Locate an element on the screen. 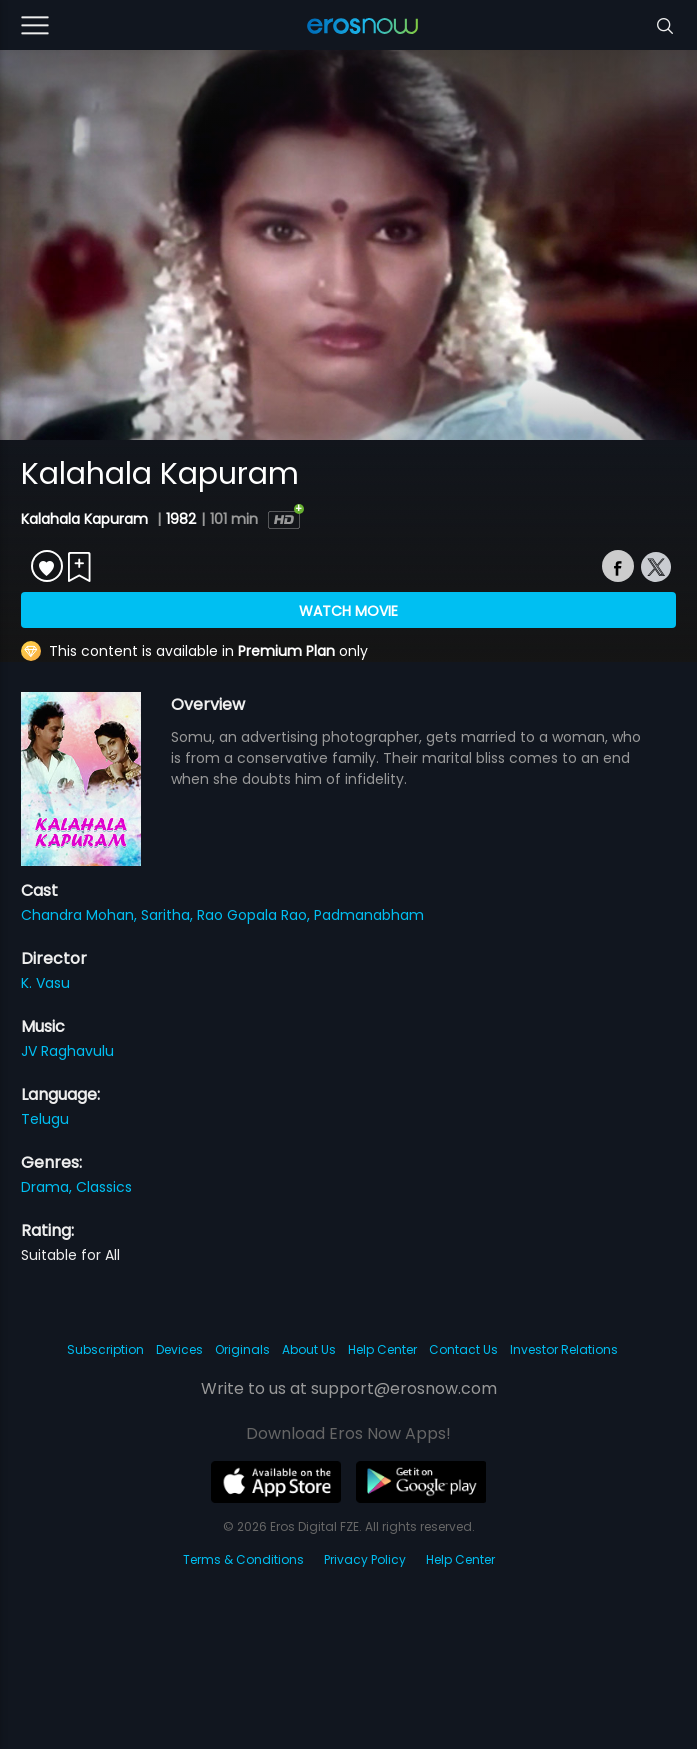  Privacy Policy is located at coordinates (365, 1559).